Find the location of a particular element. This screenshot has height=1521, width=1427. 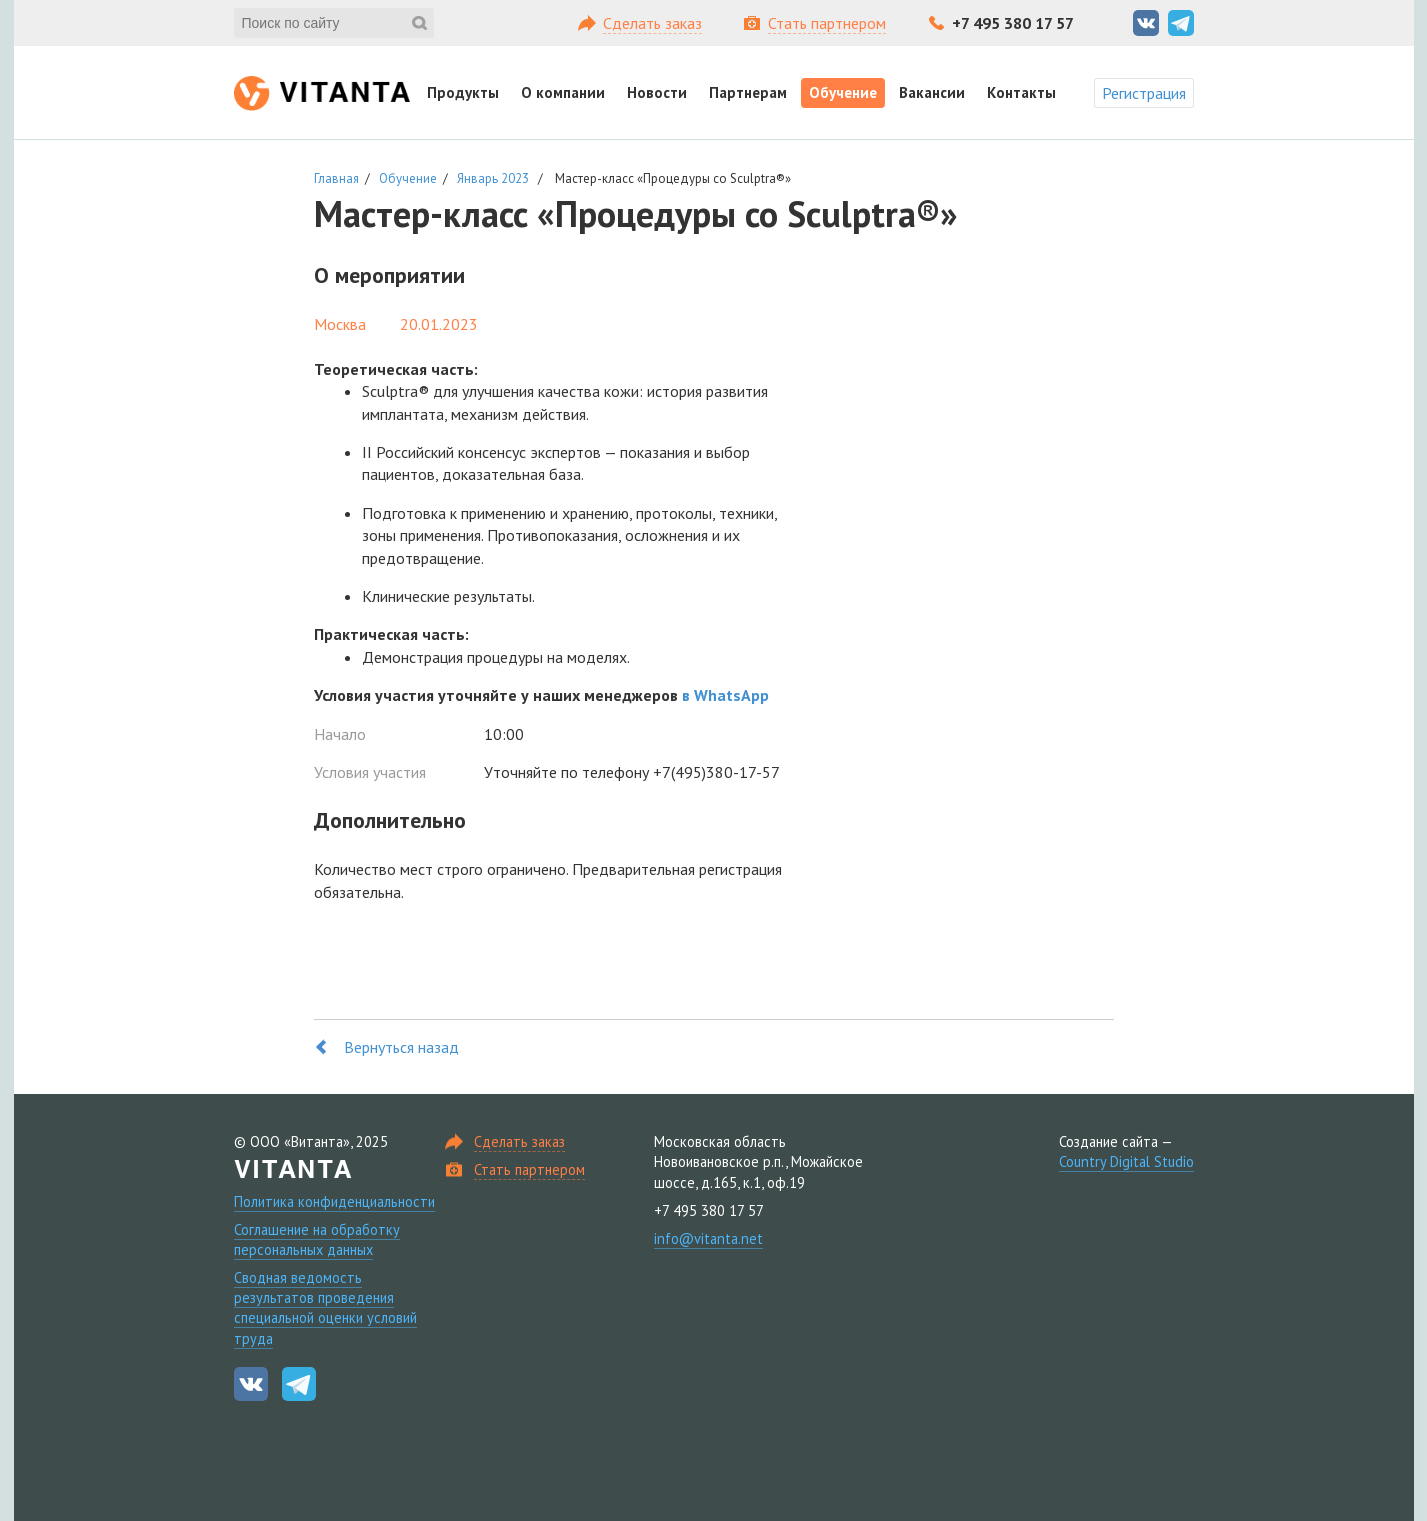

Политика конфиденциальности is located at coordinates (334, 1201).